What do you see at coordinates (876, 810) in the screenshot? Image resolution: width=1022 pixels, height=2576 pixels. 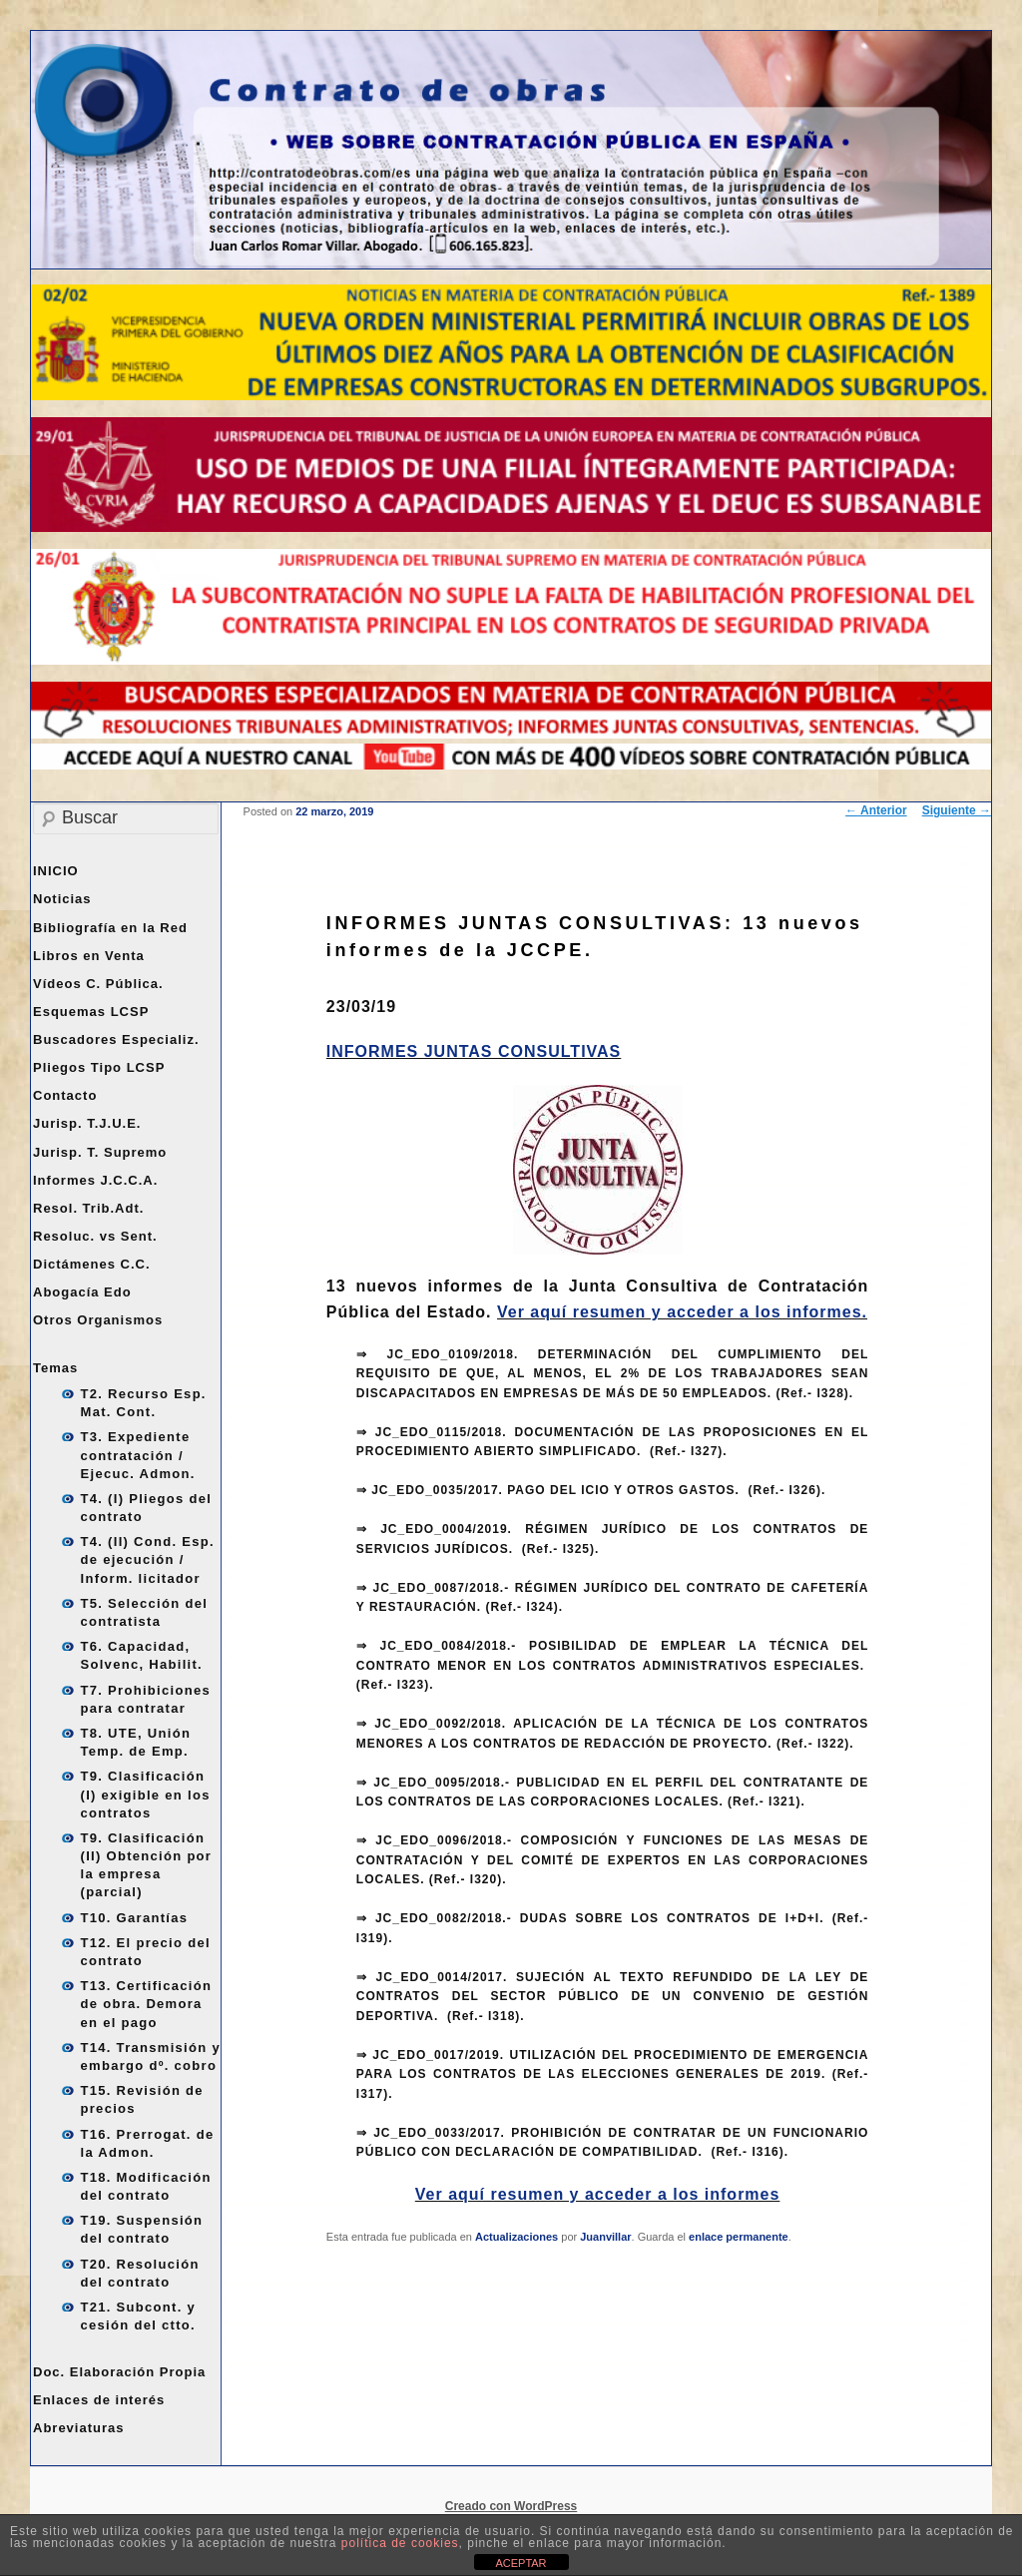 I see `Anterior` at bounding box center [876, 810].